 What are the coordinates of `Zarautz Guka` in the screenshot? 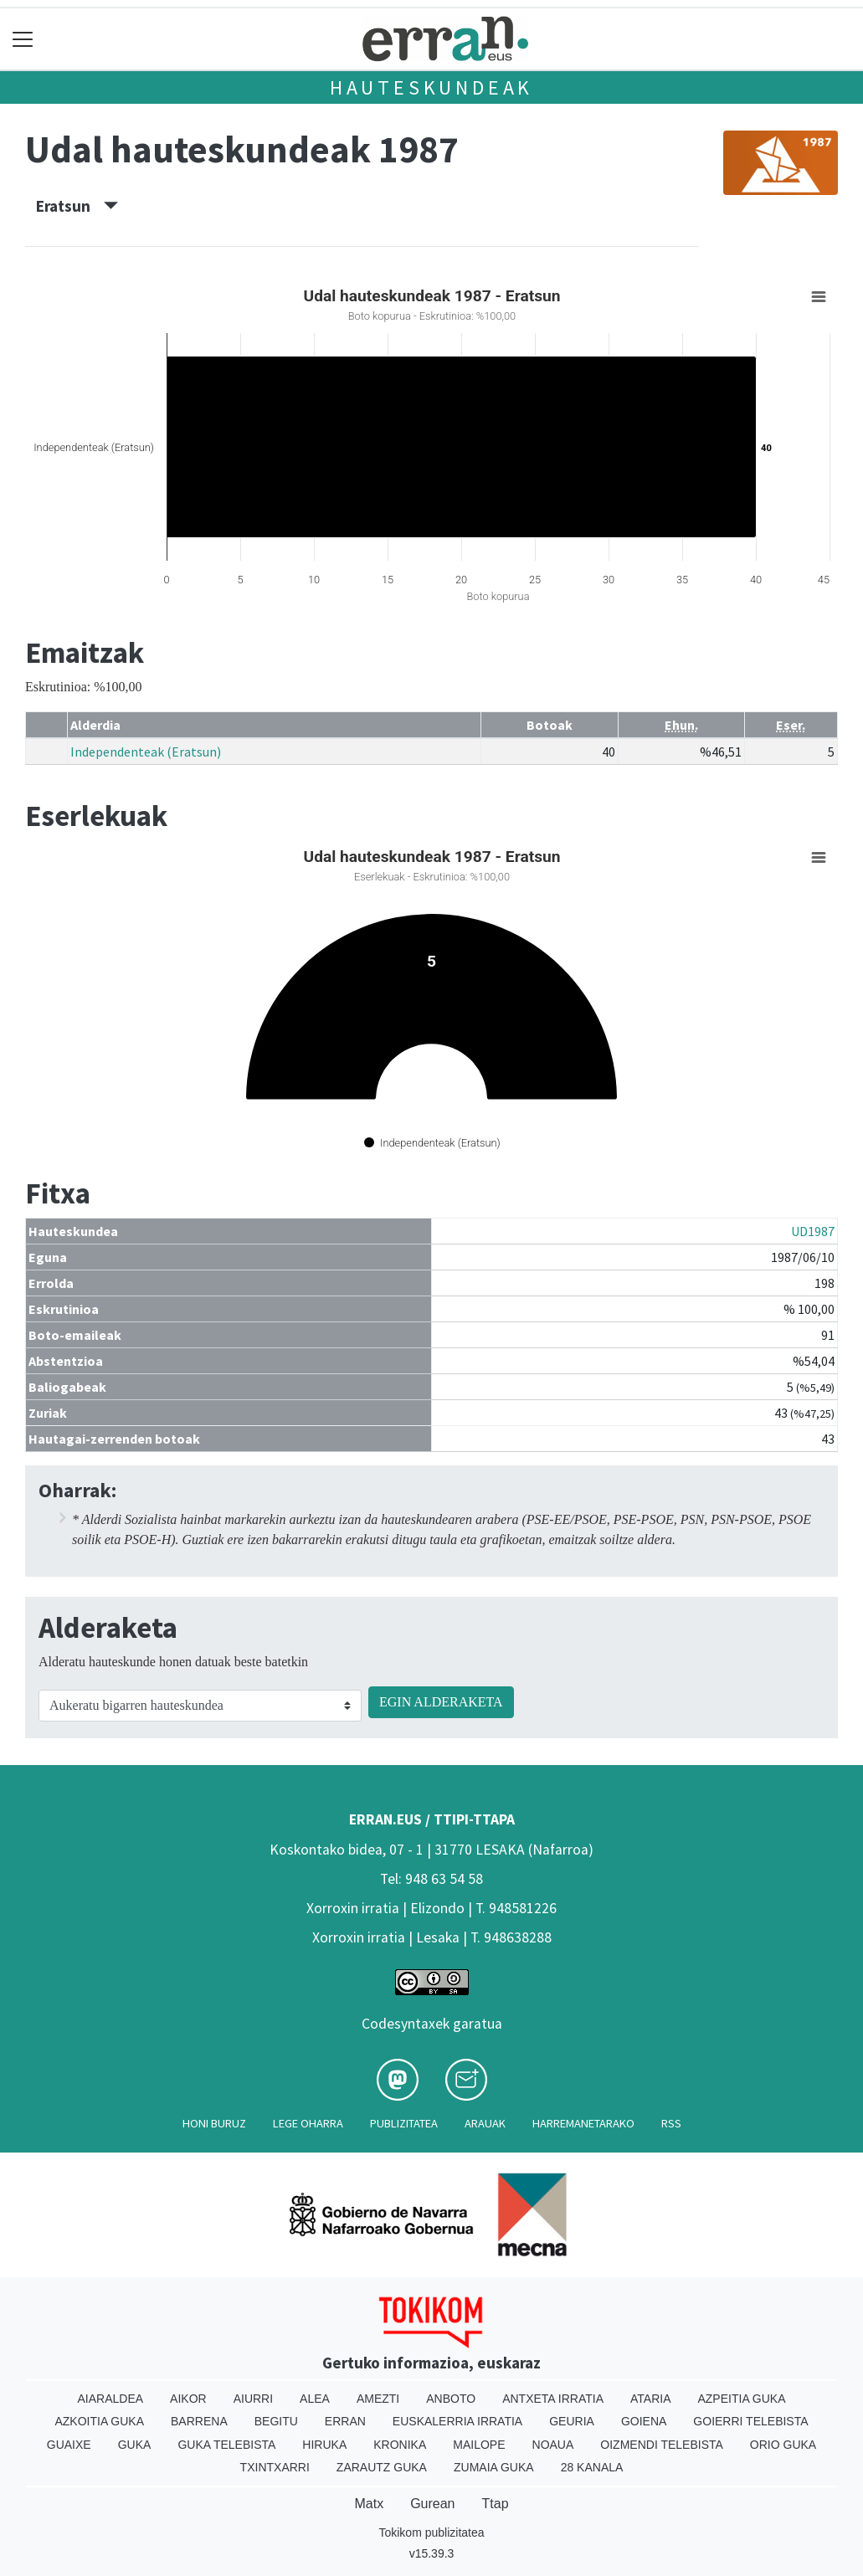 It's located at (381, 2467).